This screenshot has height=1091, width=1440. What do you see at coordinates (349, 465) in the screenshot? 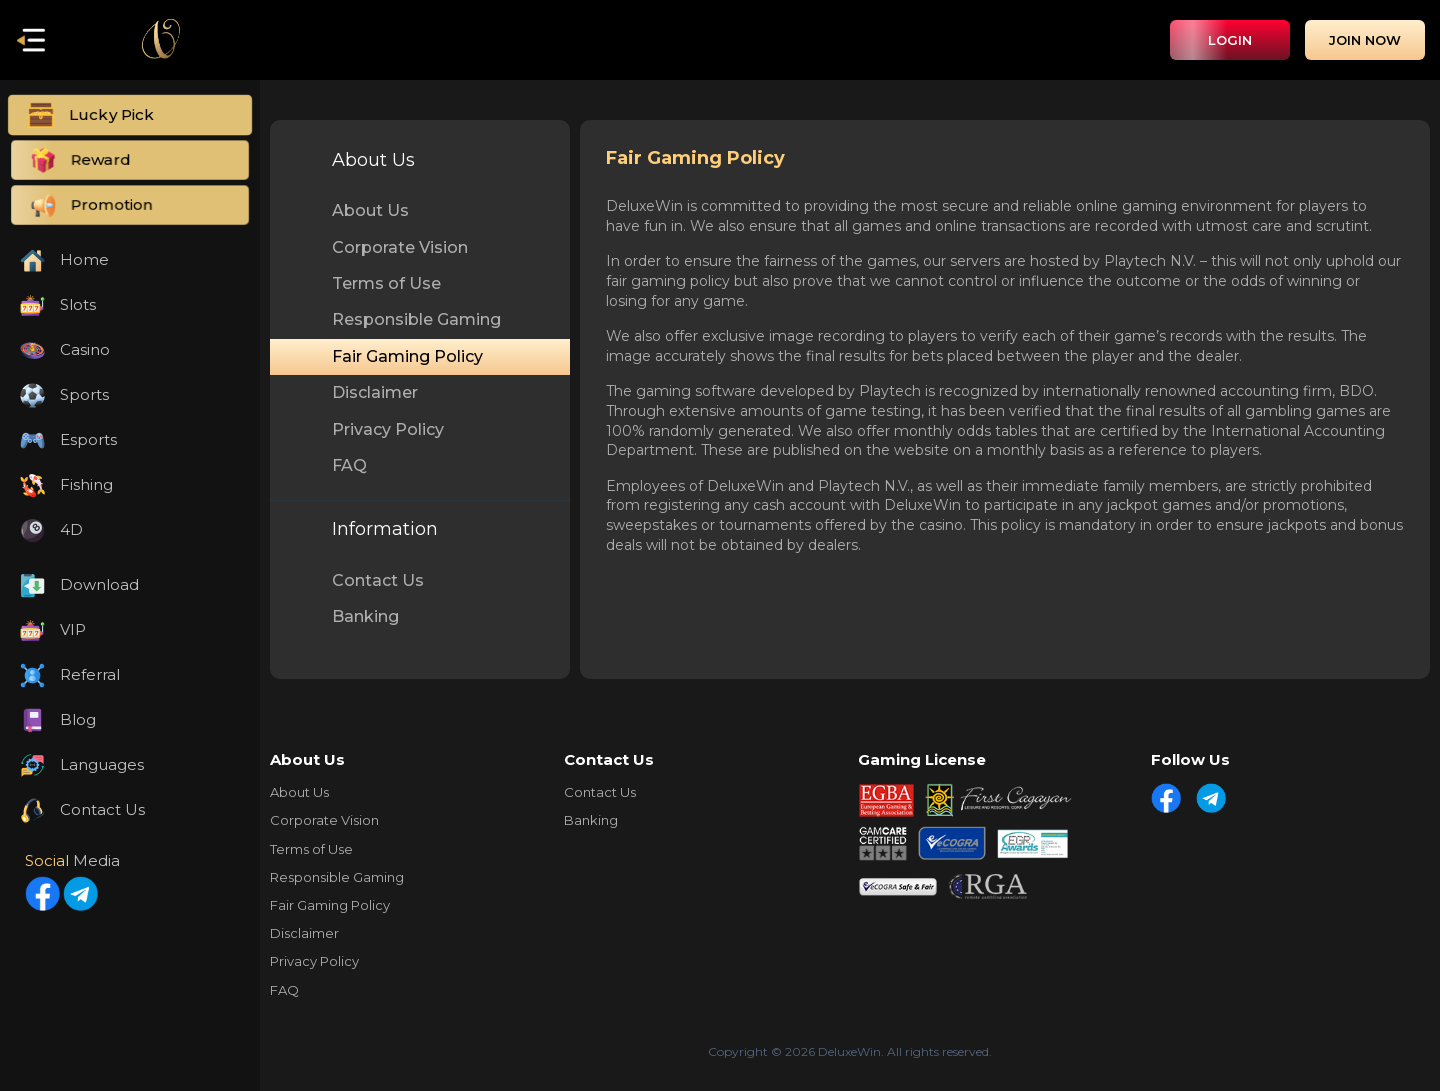
I see `FAQ` at bounding box center [349, 465].